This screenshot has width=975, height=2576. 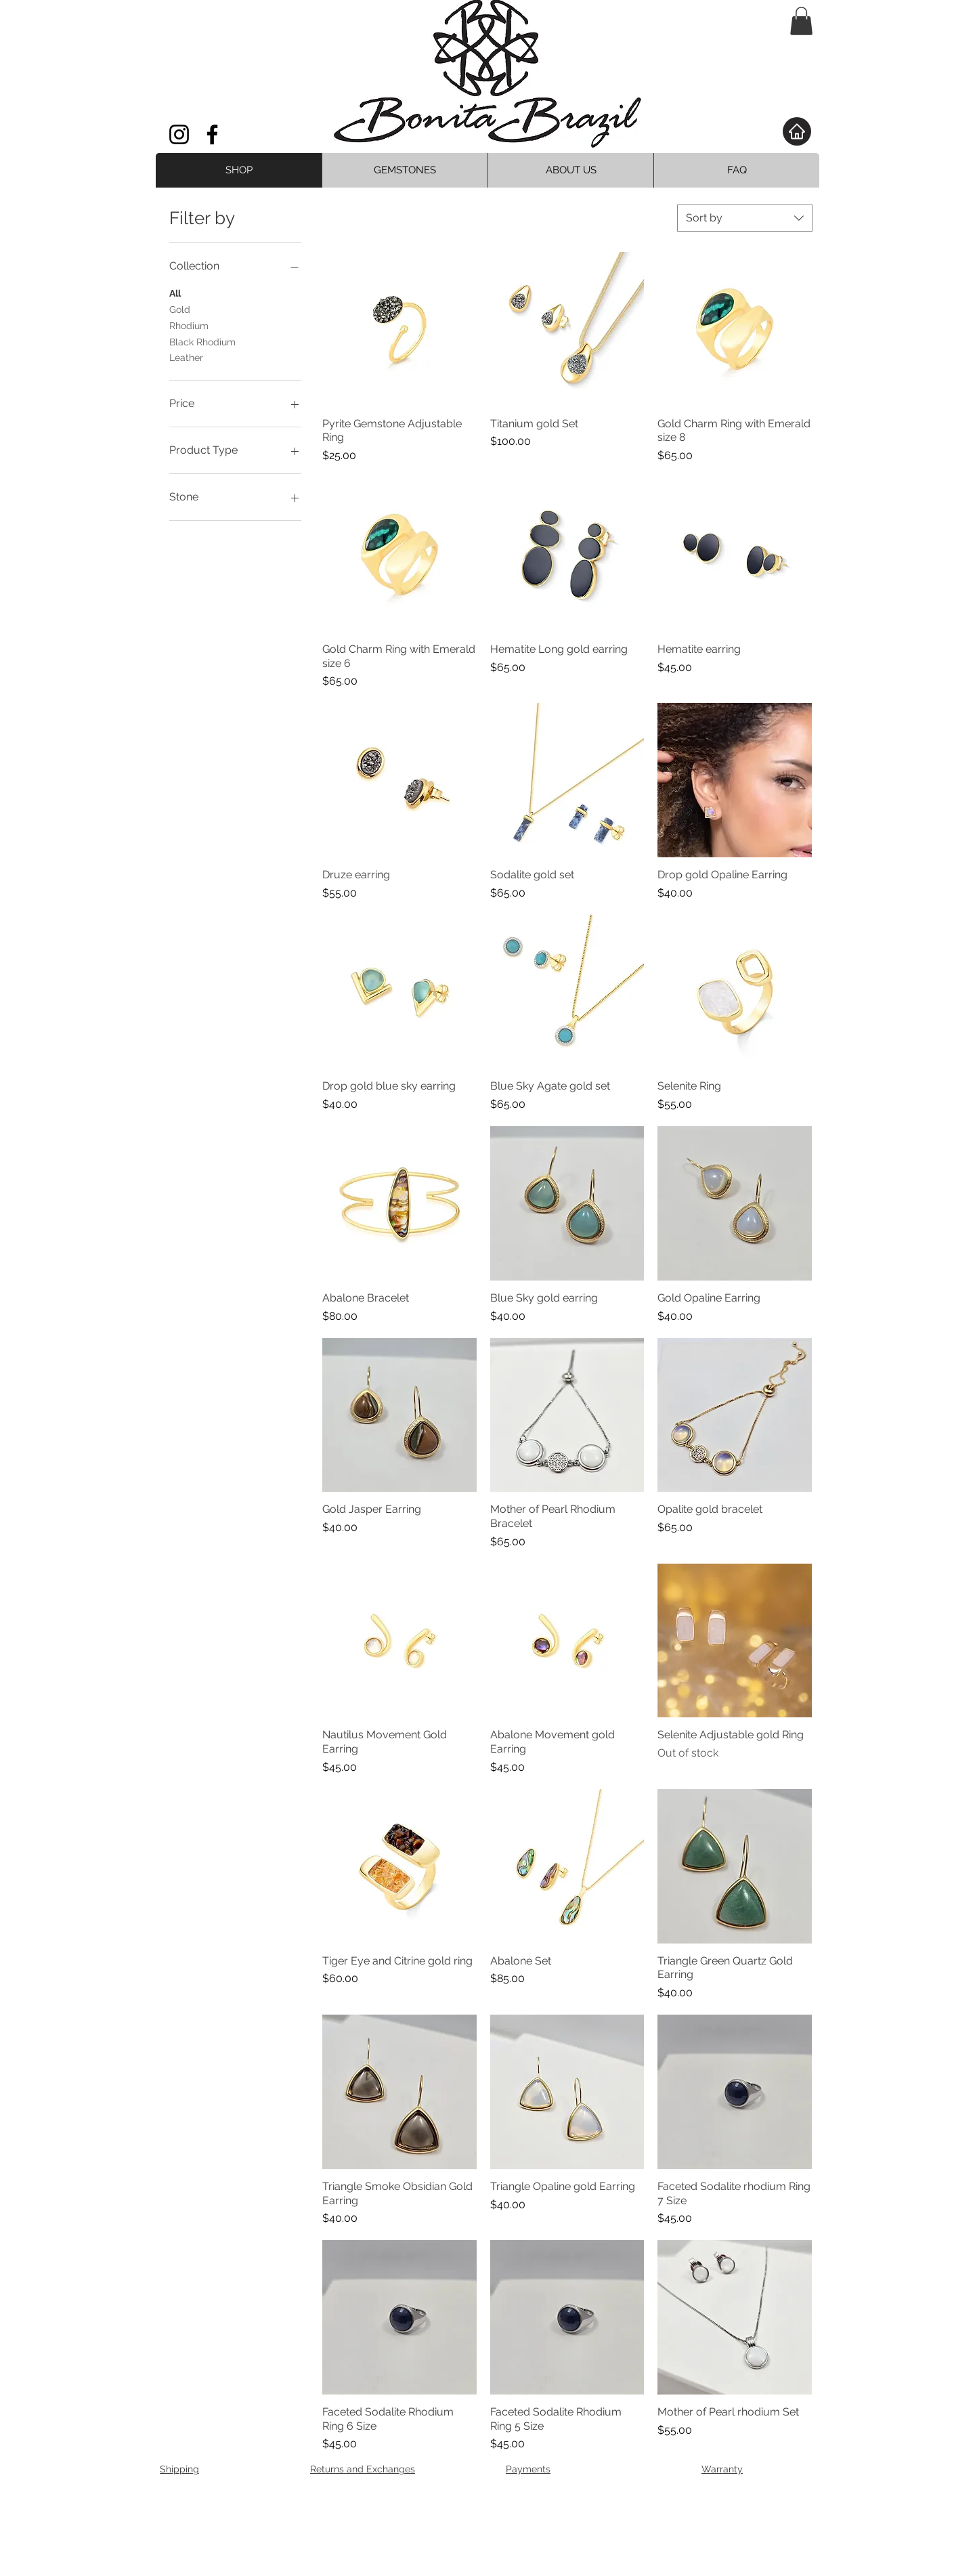 What do you see at coordinates (179, 308) in the screenshot?
I see `Gold` at bounding box center [179, 308].